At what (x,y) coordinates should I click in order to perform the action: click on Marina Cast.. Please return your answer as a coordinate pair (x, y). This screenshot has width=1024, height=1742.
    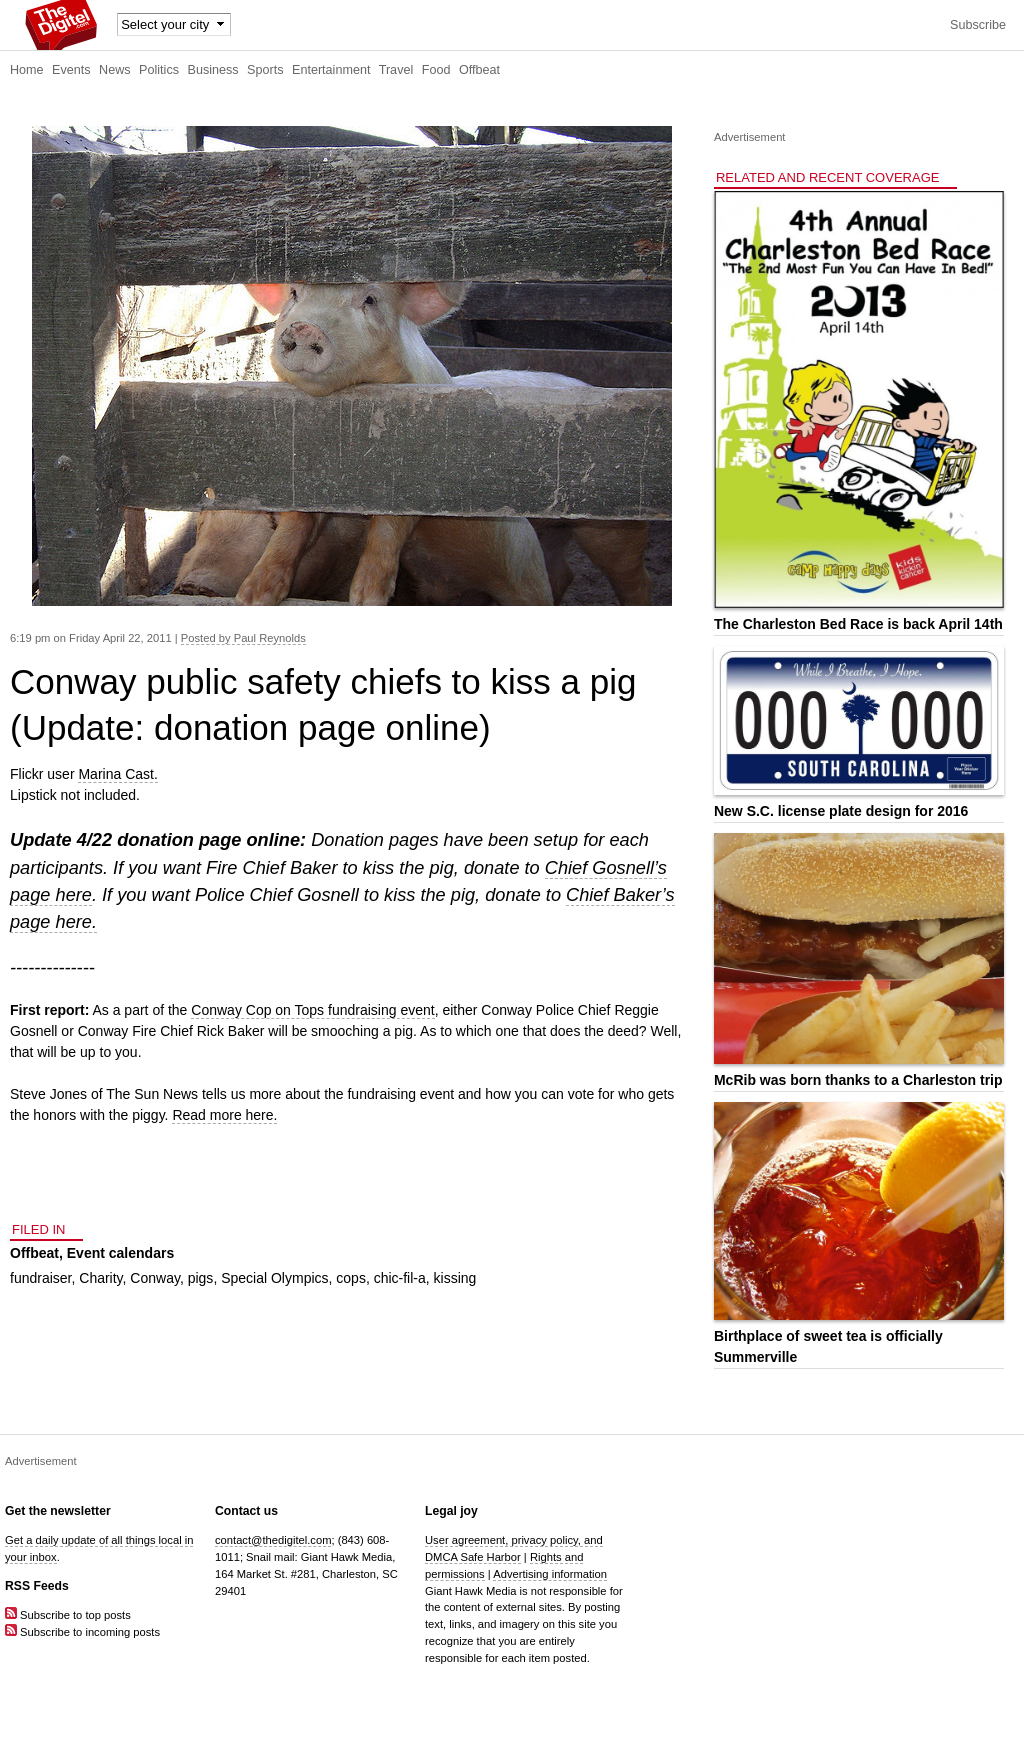
    Looking at the image, I should click on (117, 774).